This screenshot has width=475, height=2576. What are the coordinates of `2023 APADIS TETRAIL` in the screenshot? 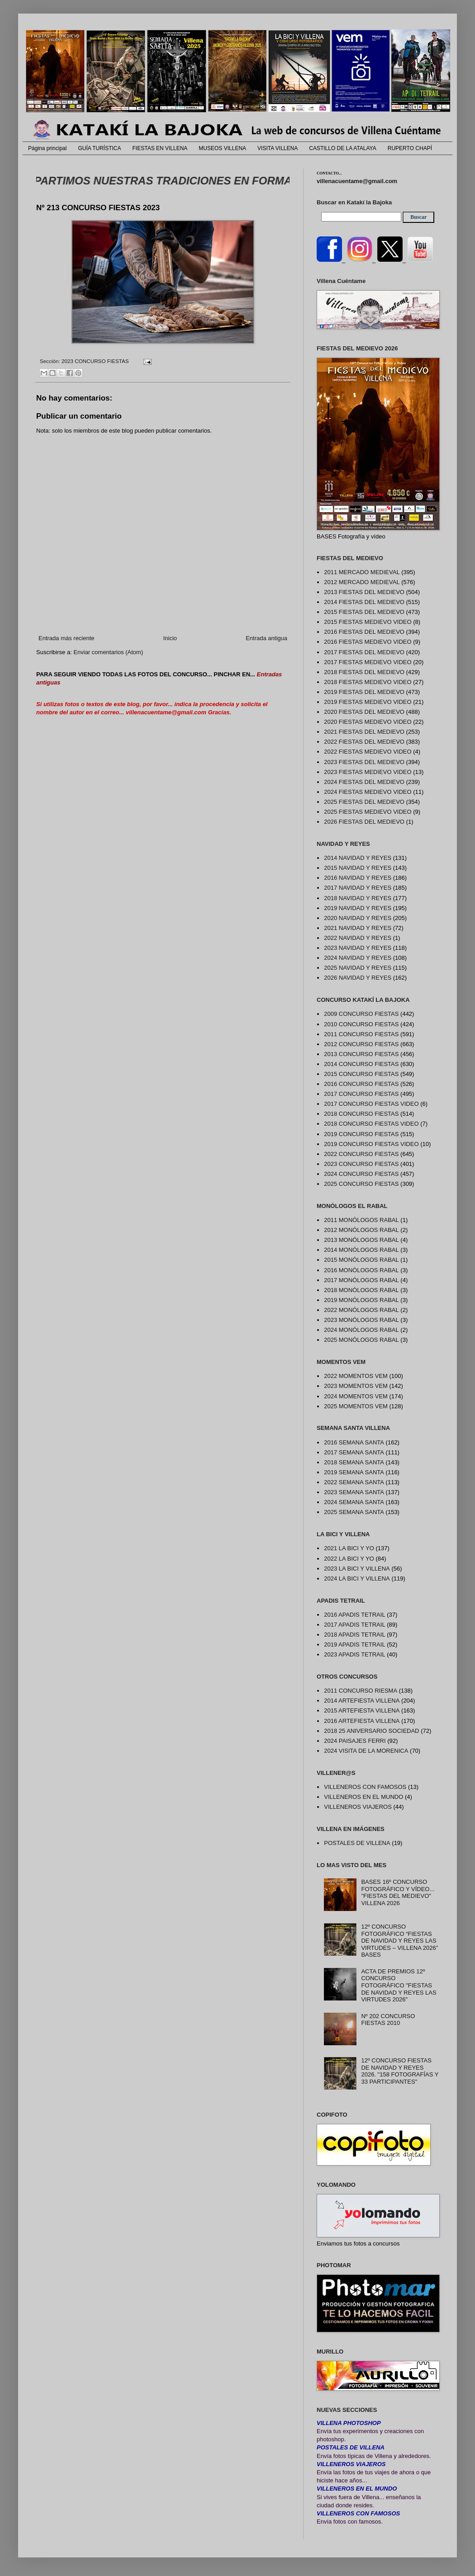 It's located at (354, 1654).